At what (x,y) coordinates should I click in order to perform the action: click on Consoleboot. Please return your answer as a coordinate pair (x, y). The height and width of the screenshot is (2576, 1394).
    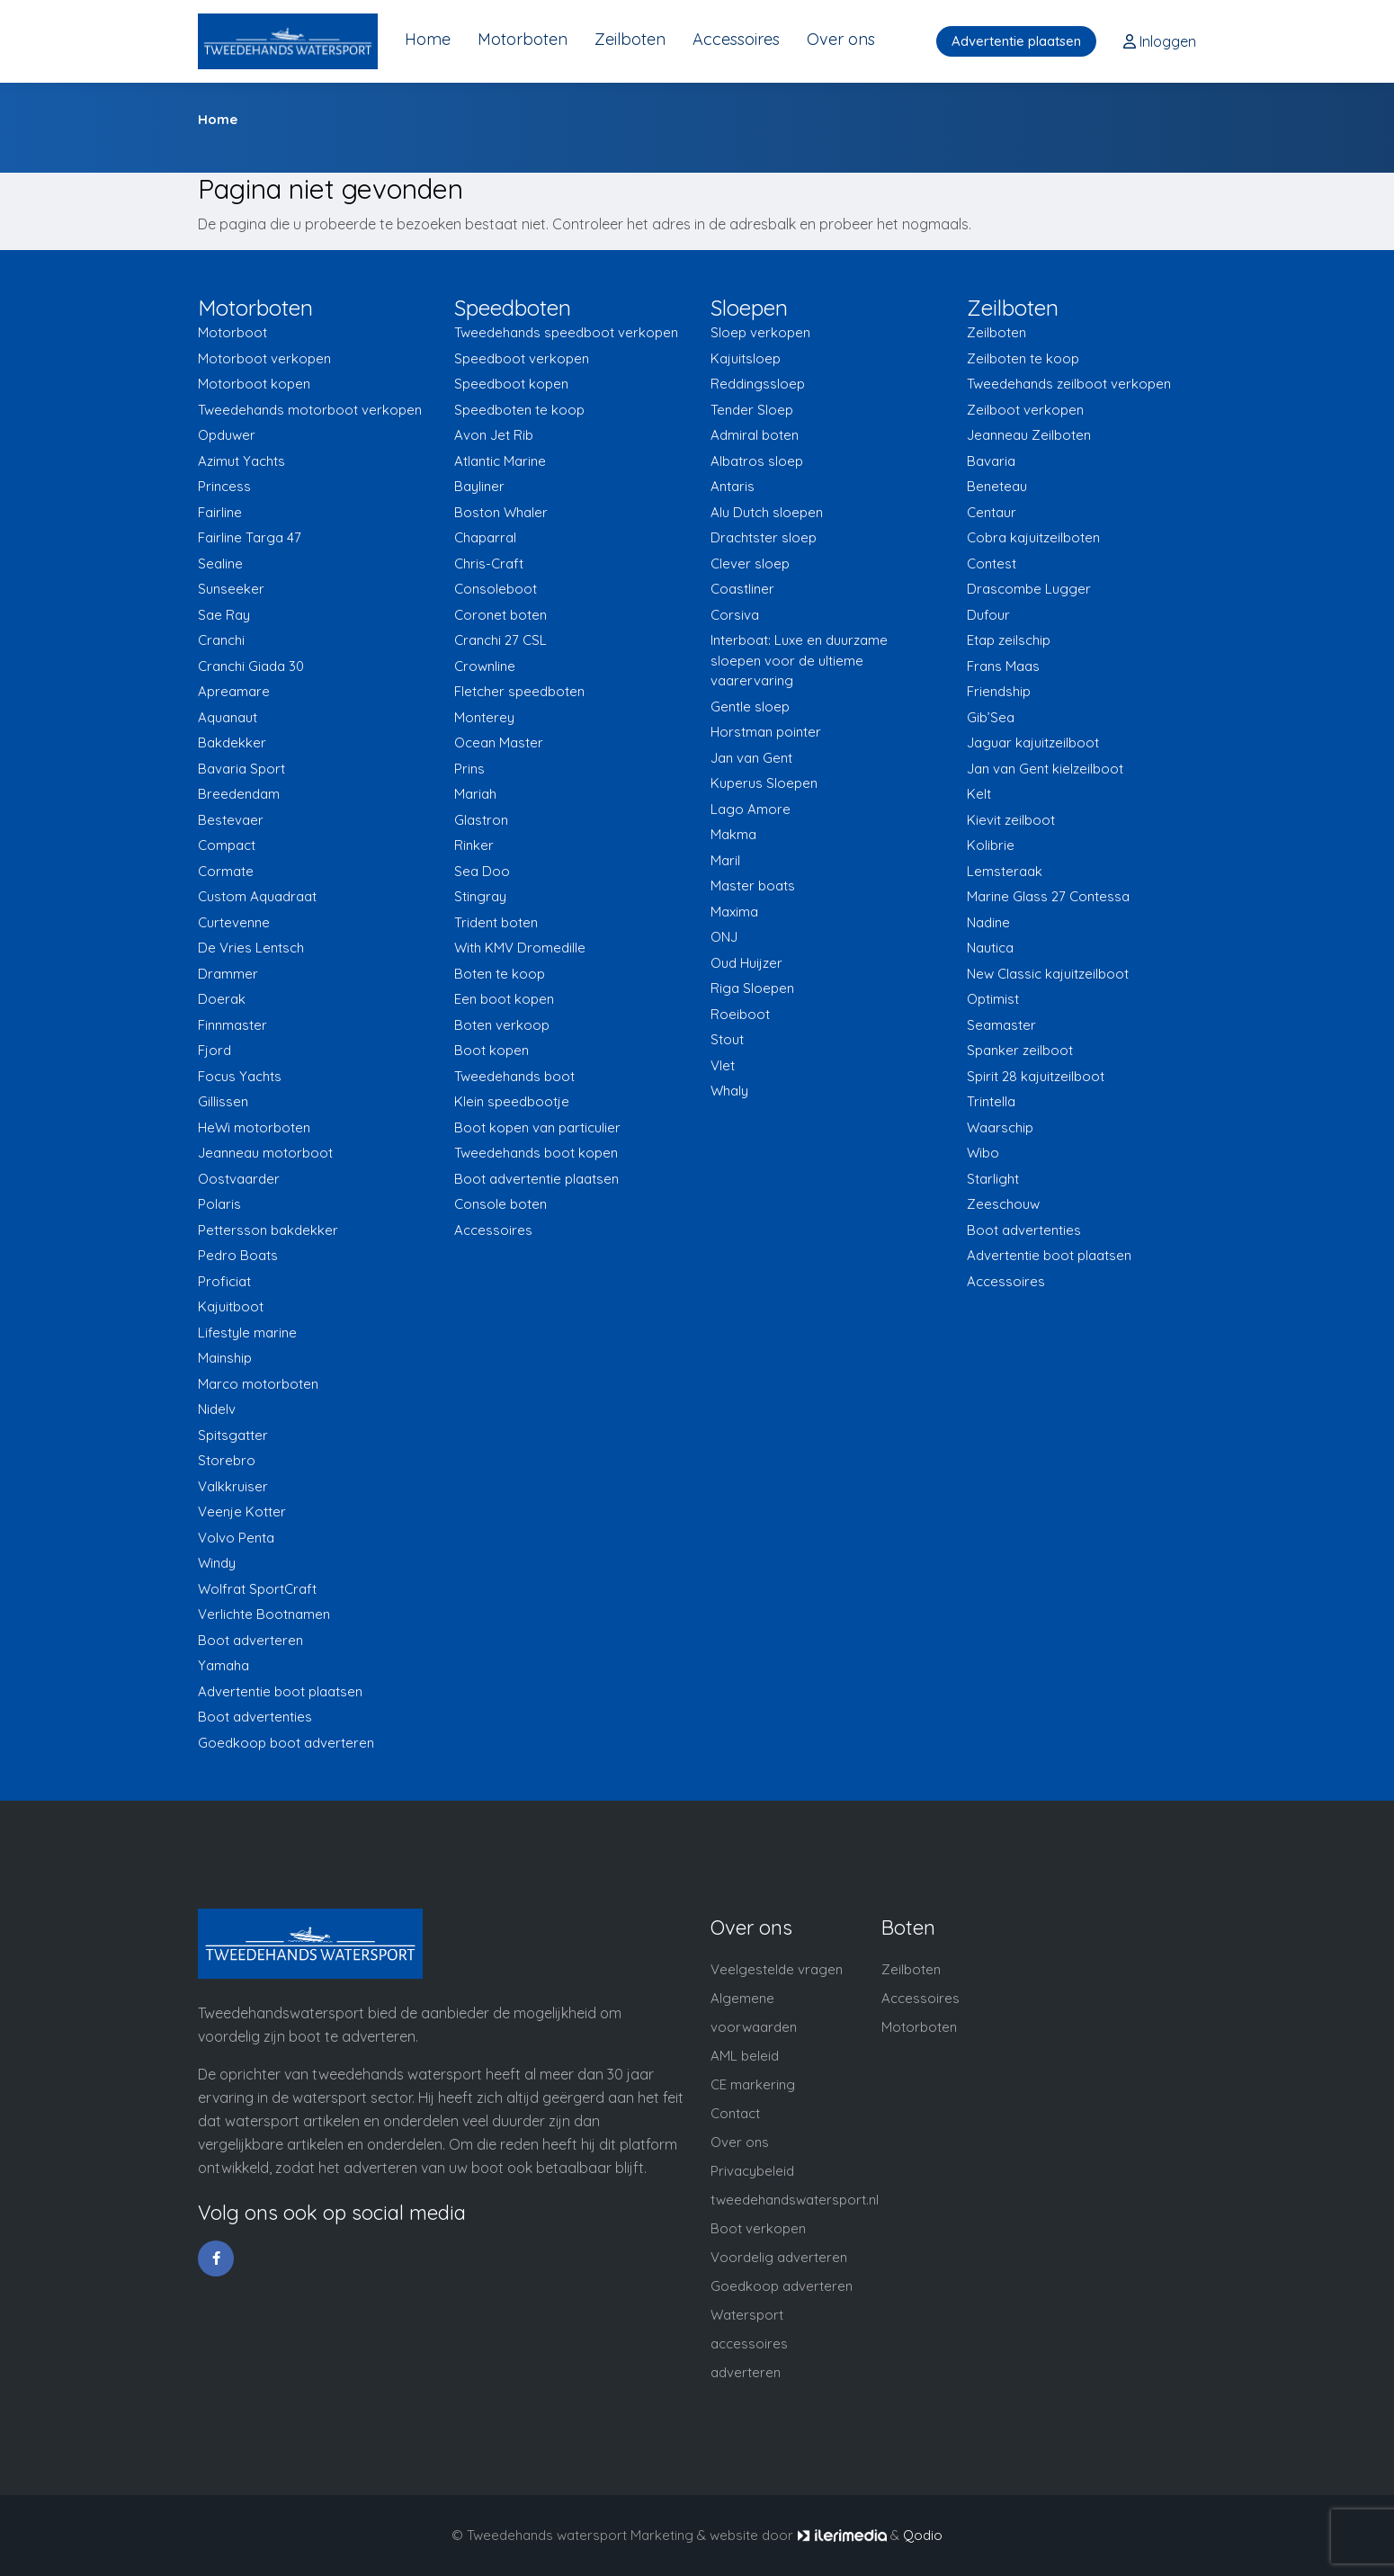
    Looking at the image, I should click on (495, 588).